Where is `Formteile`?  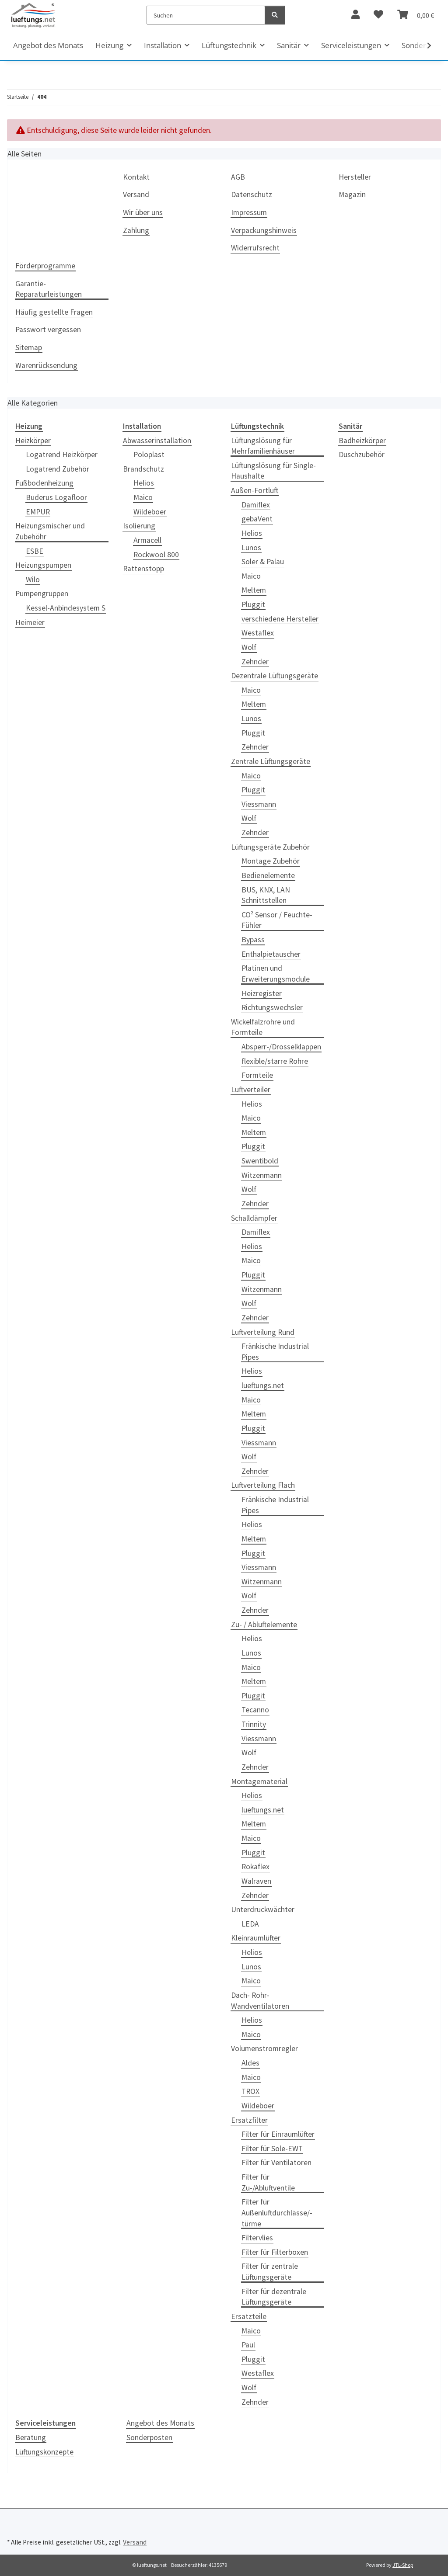
Formteile is located at coordinates (257, 1075).